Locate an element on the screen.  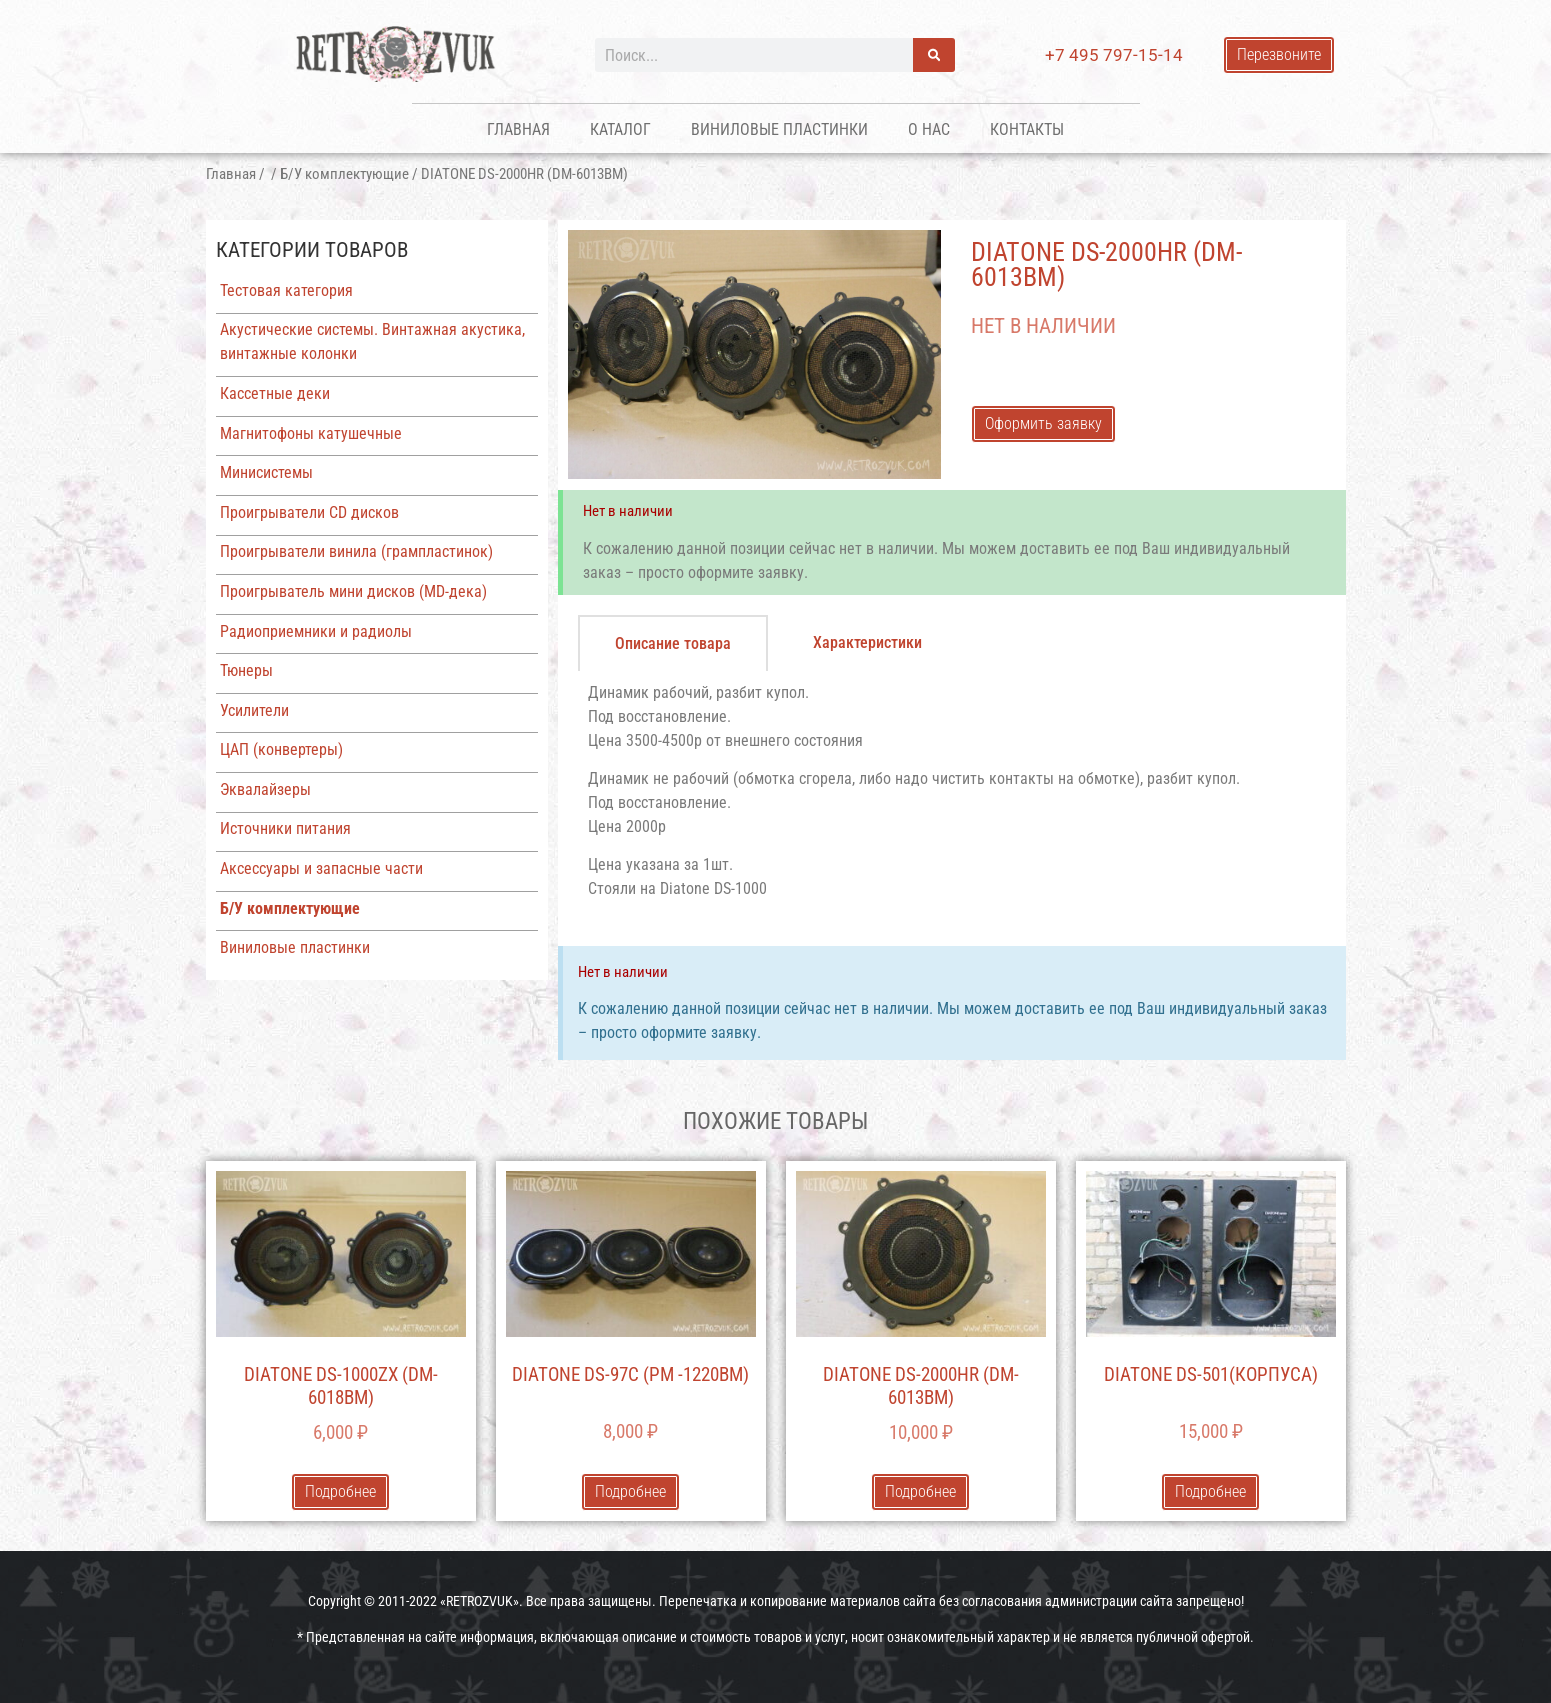
ЦАП (конвертеры) is located at coordinates (281, 749).